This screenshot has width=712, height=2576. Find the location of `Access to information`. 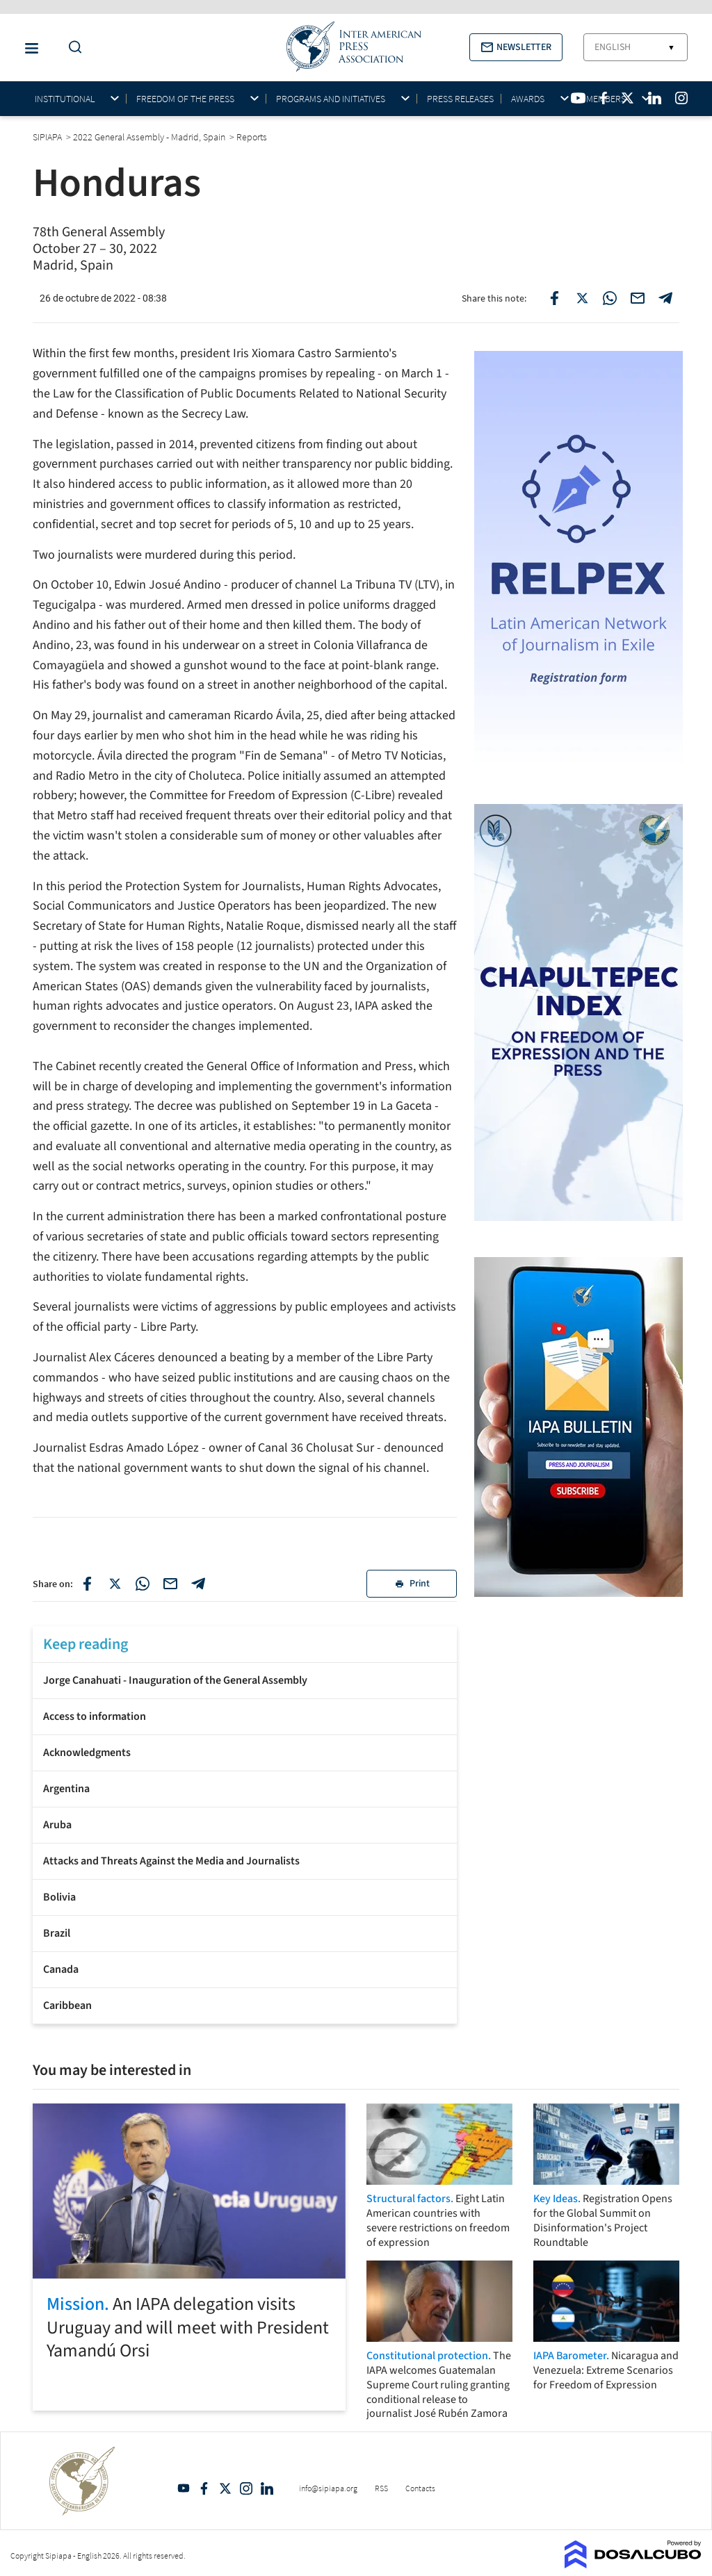

Access to information is located at coordinates (94, 1716).